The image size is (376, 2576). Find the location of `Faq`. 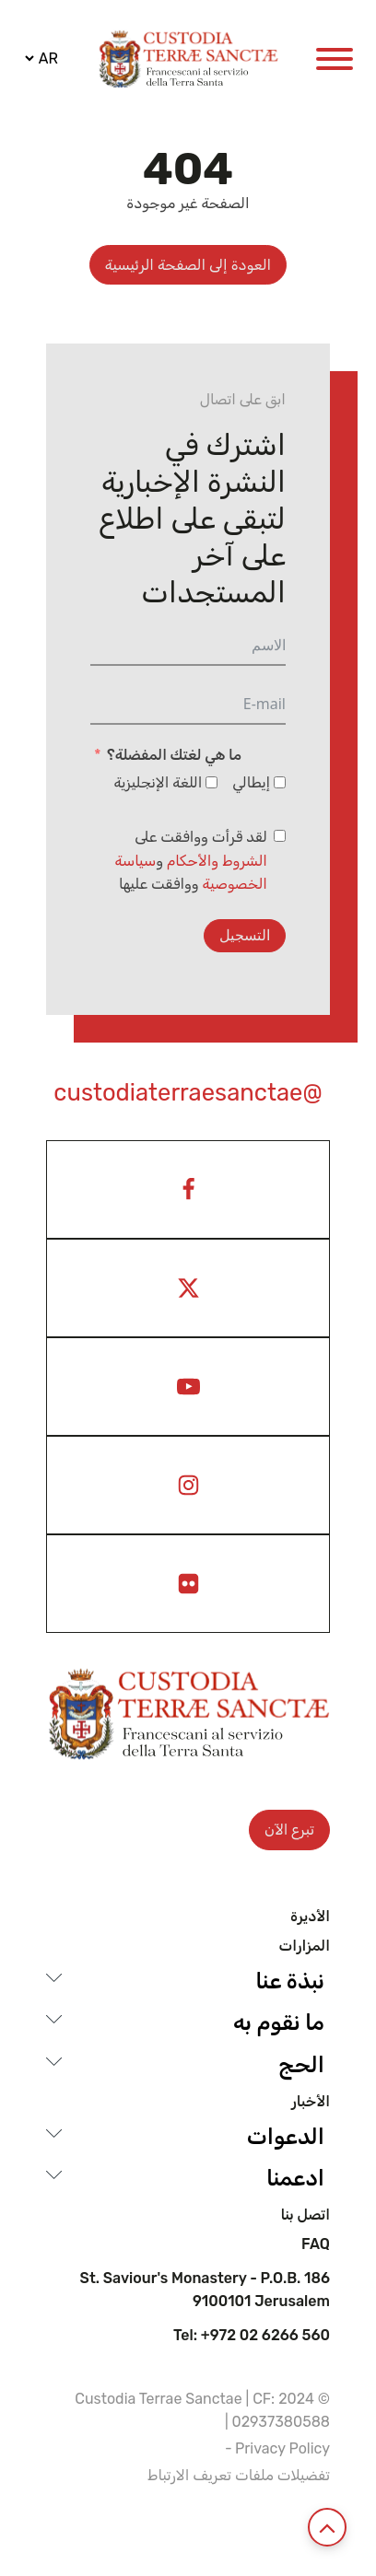

Faq is located at coordinates (315, 2244).